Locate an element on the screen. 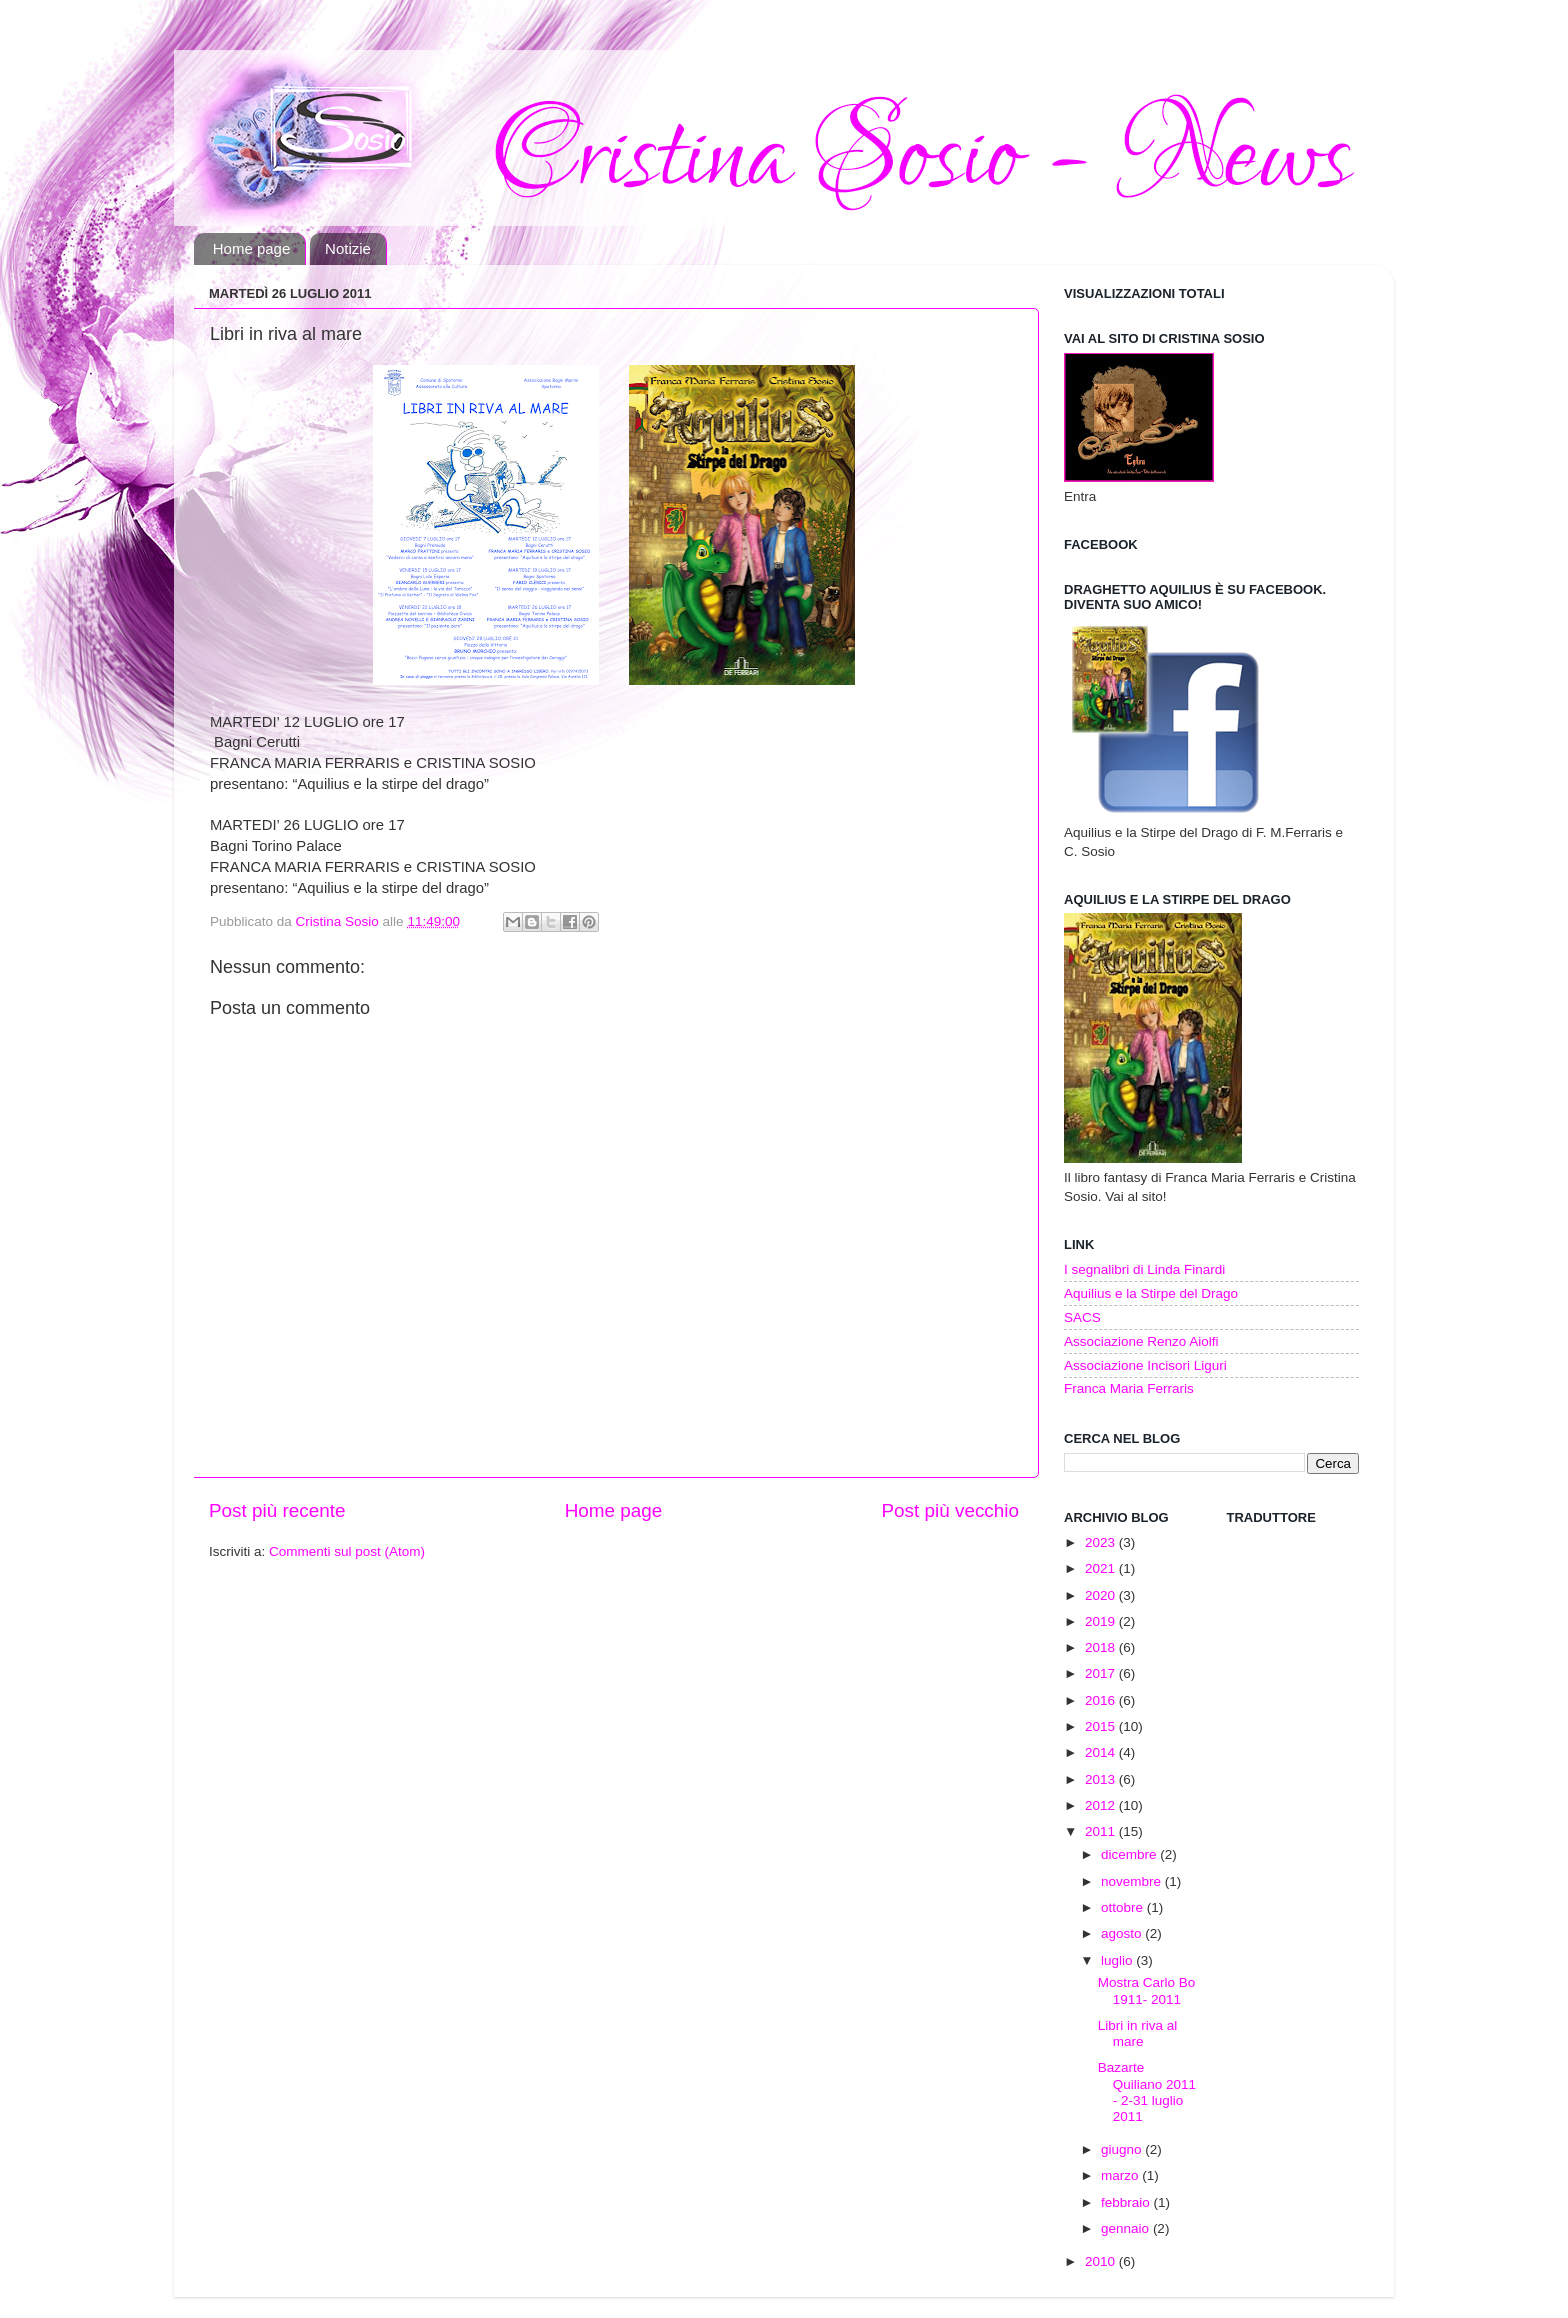 The image size is (1568, 2318). Notizie is located at coordinates (348, 248).